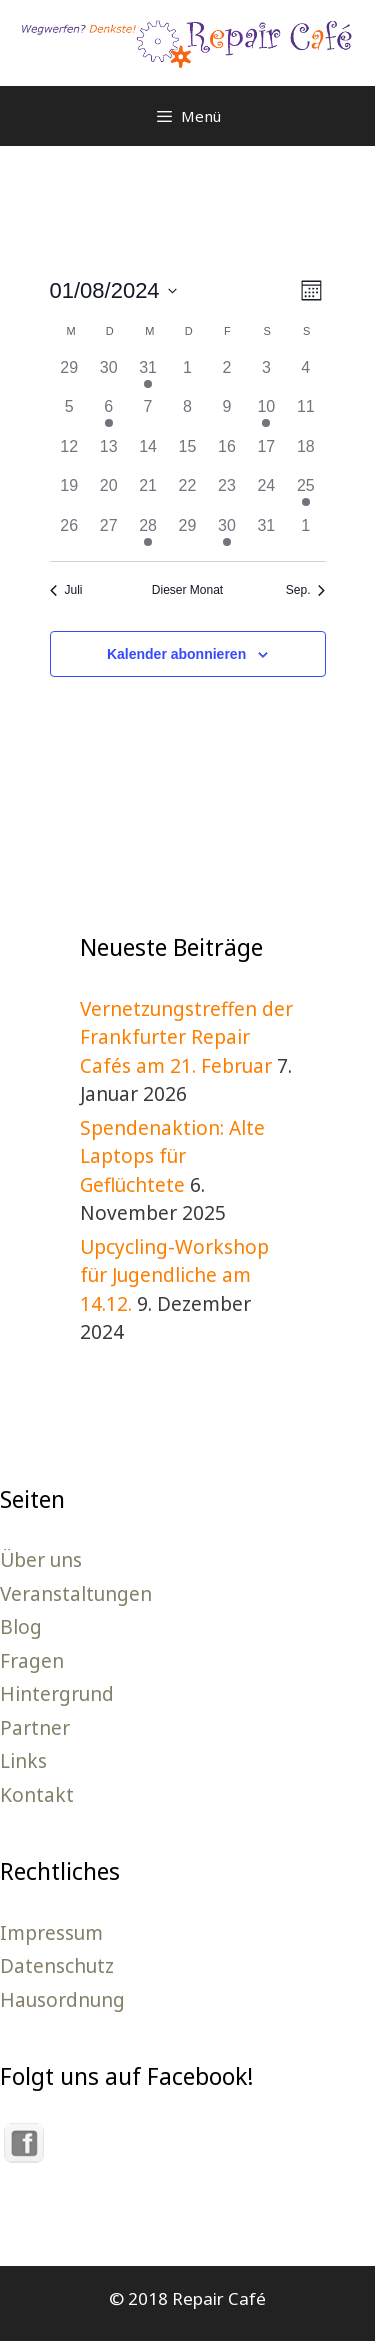 The image size is (375, 2341). I want to click on [August 29, 0 Veranstaltungen], so click(187, 533).